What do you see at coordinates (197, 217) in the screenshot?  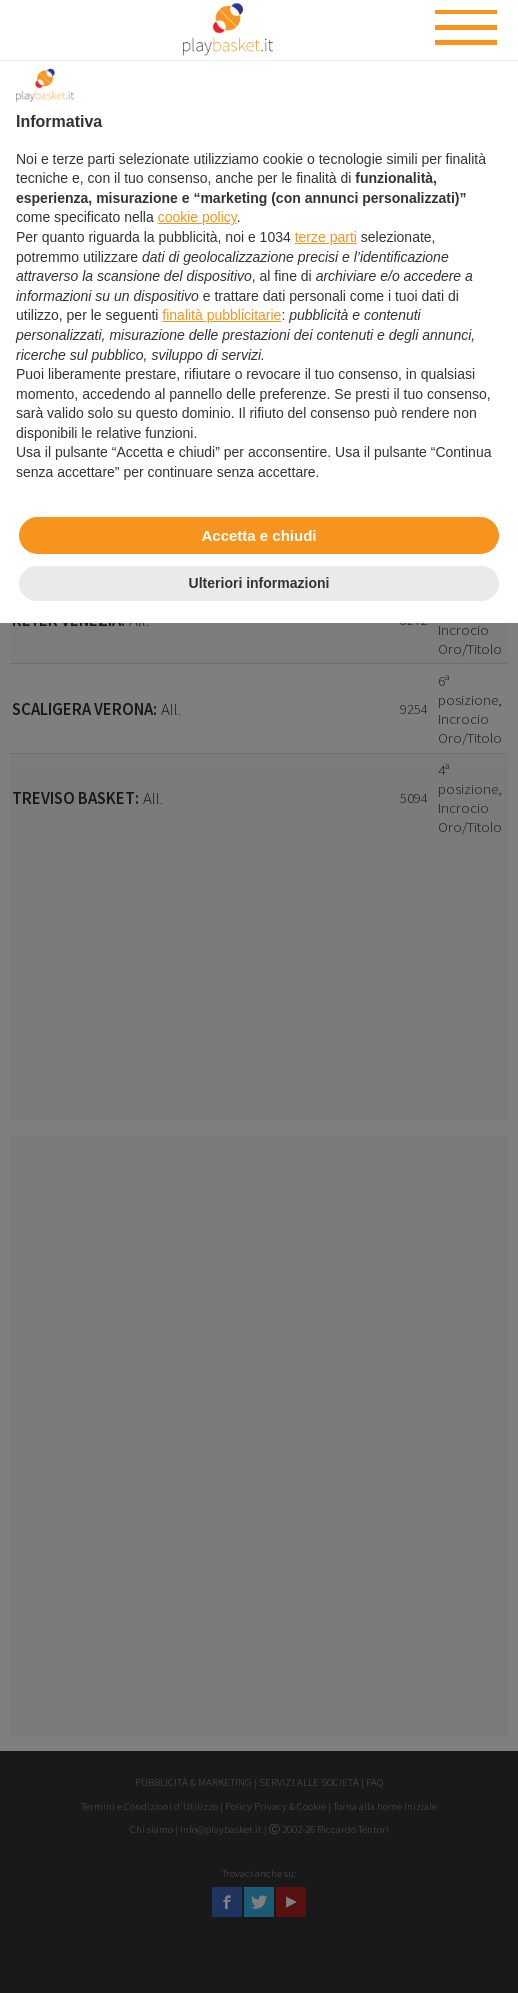 I see `cookie policy [button]` at bounding box center [197, 217].